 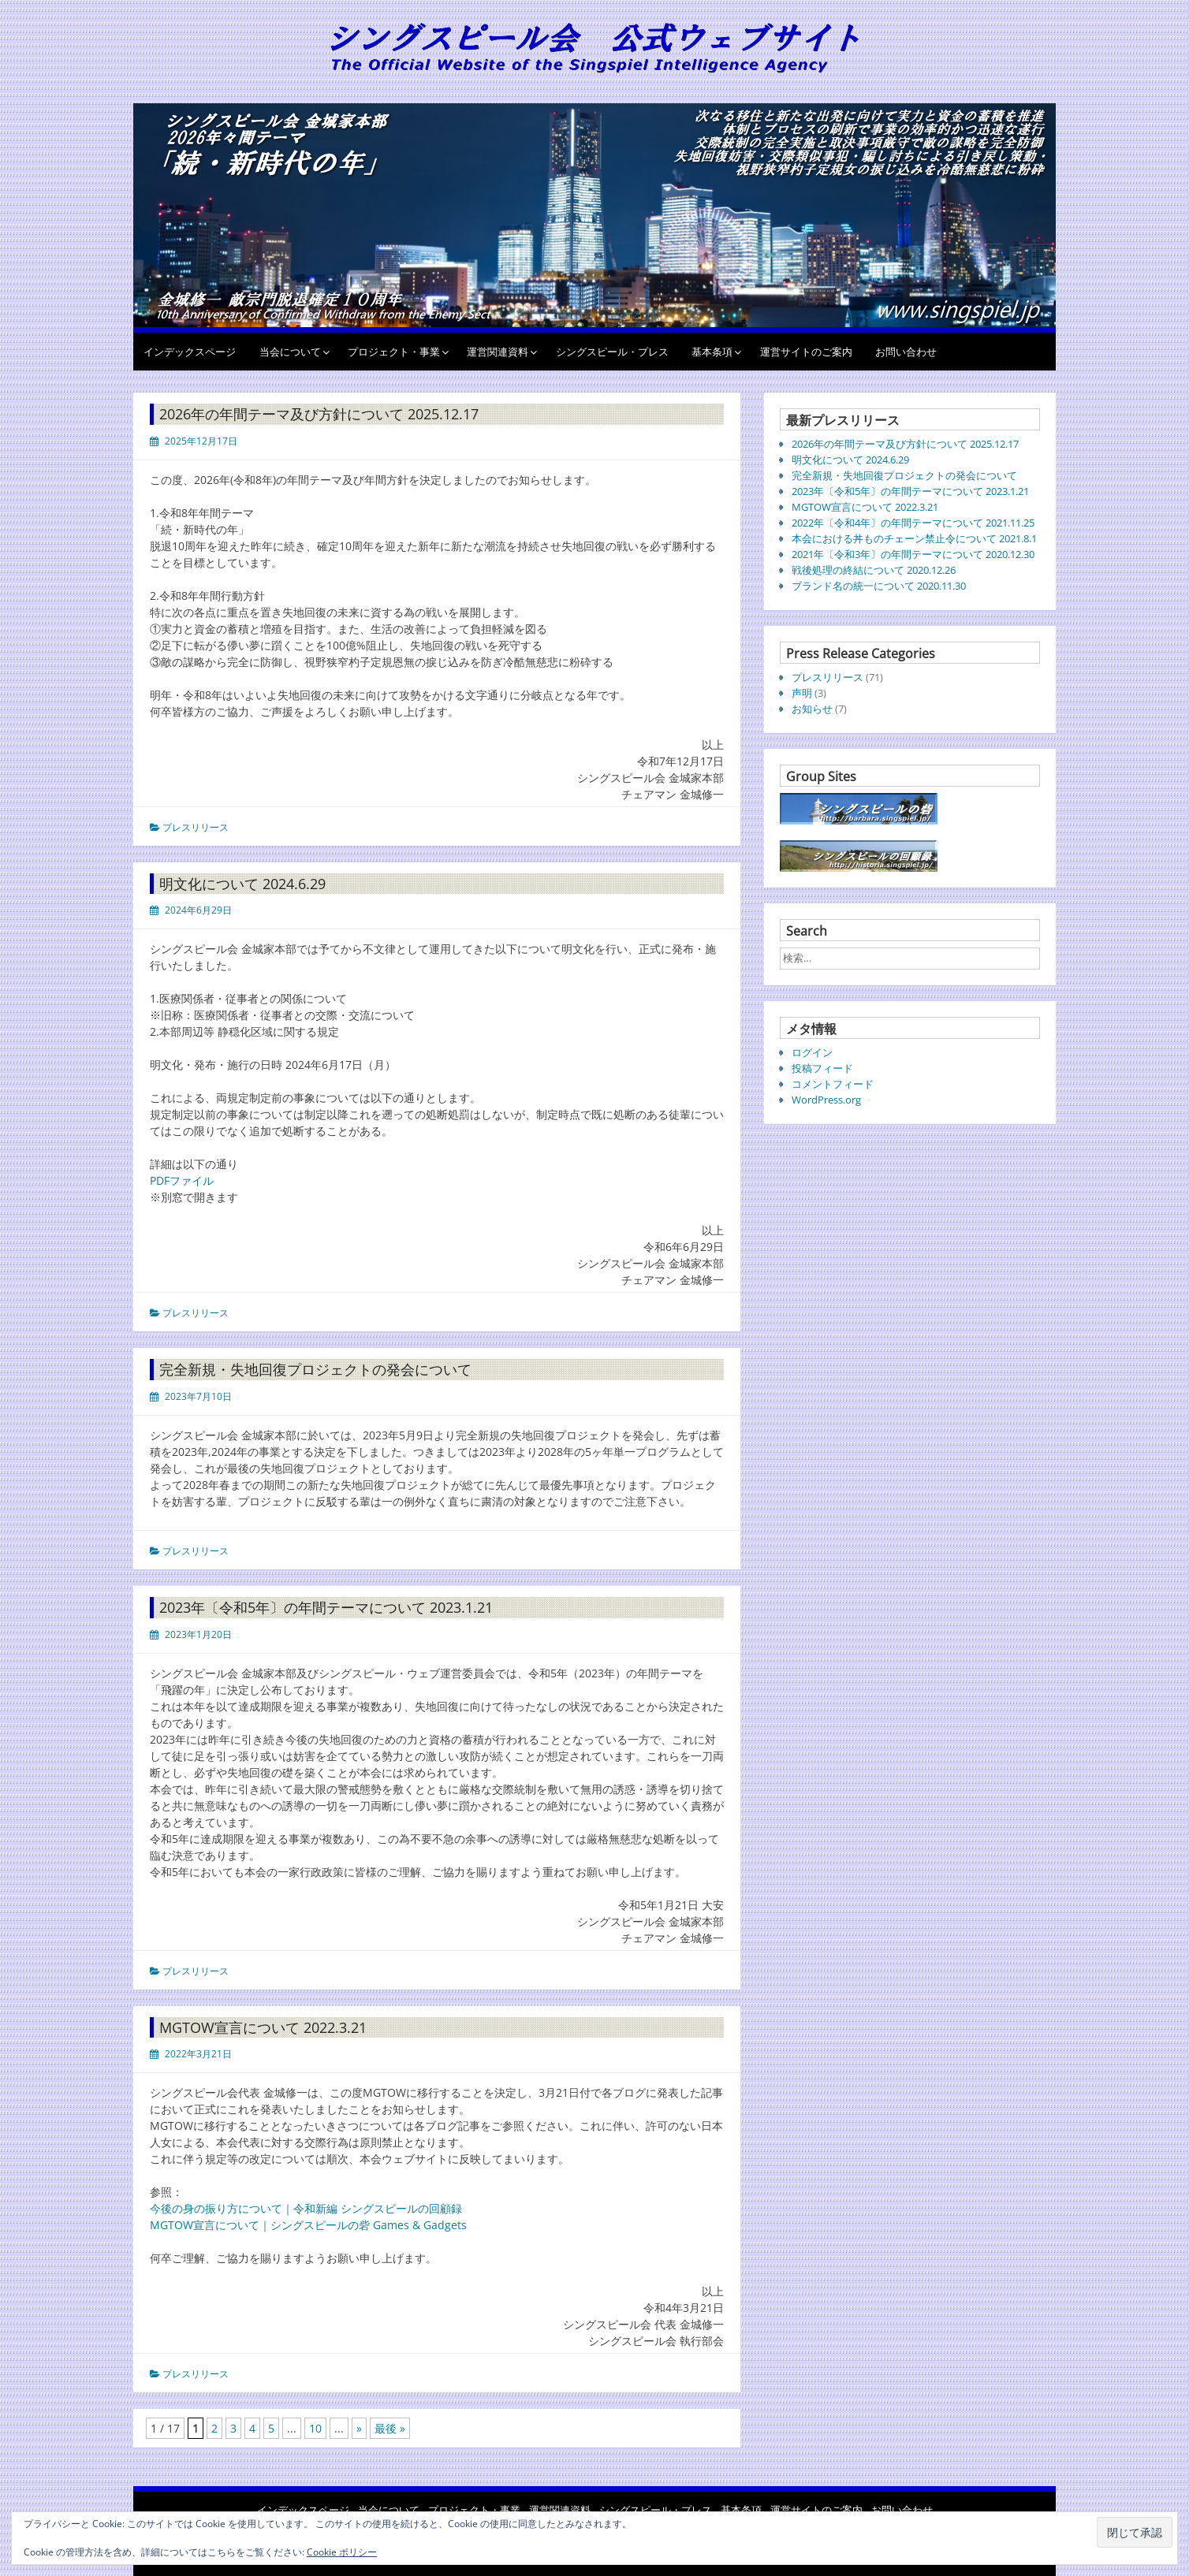 I want to click on 戦後処理の終結について 2020.12.26, so click(x=874, y=570).